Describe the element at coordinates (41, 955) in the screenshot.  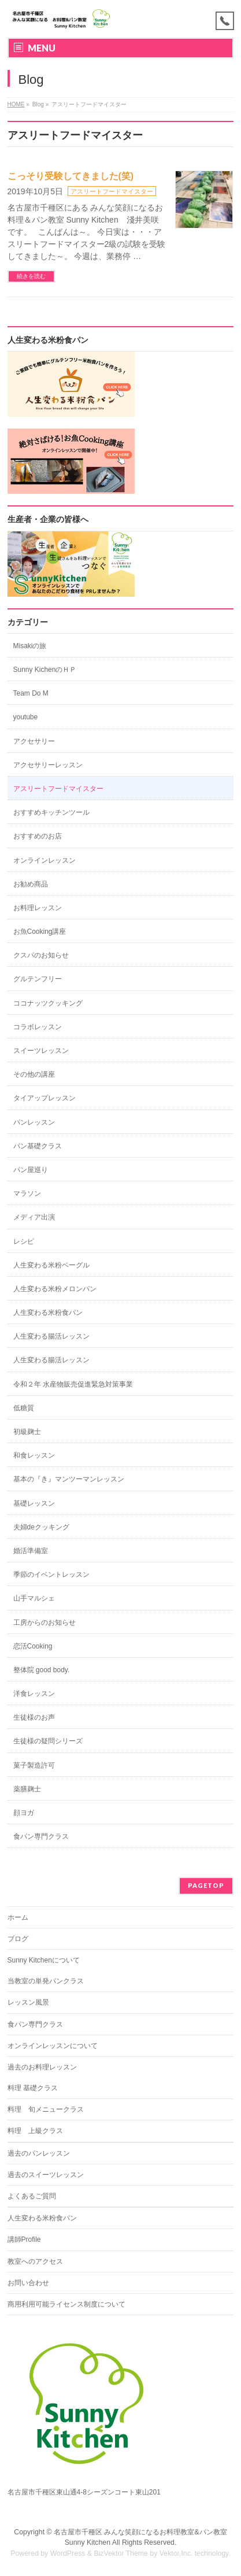
I see `クスパのお知らせ` at that location.